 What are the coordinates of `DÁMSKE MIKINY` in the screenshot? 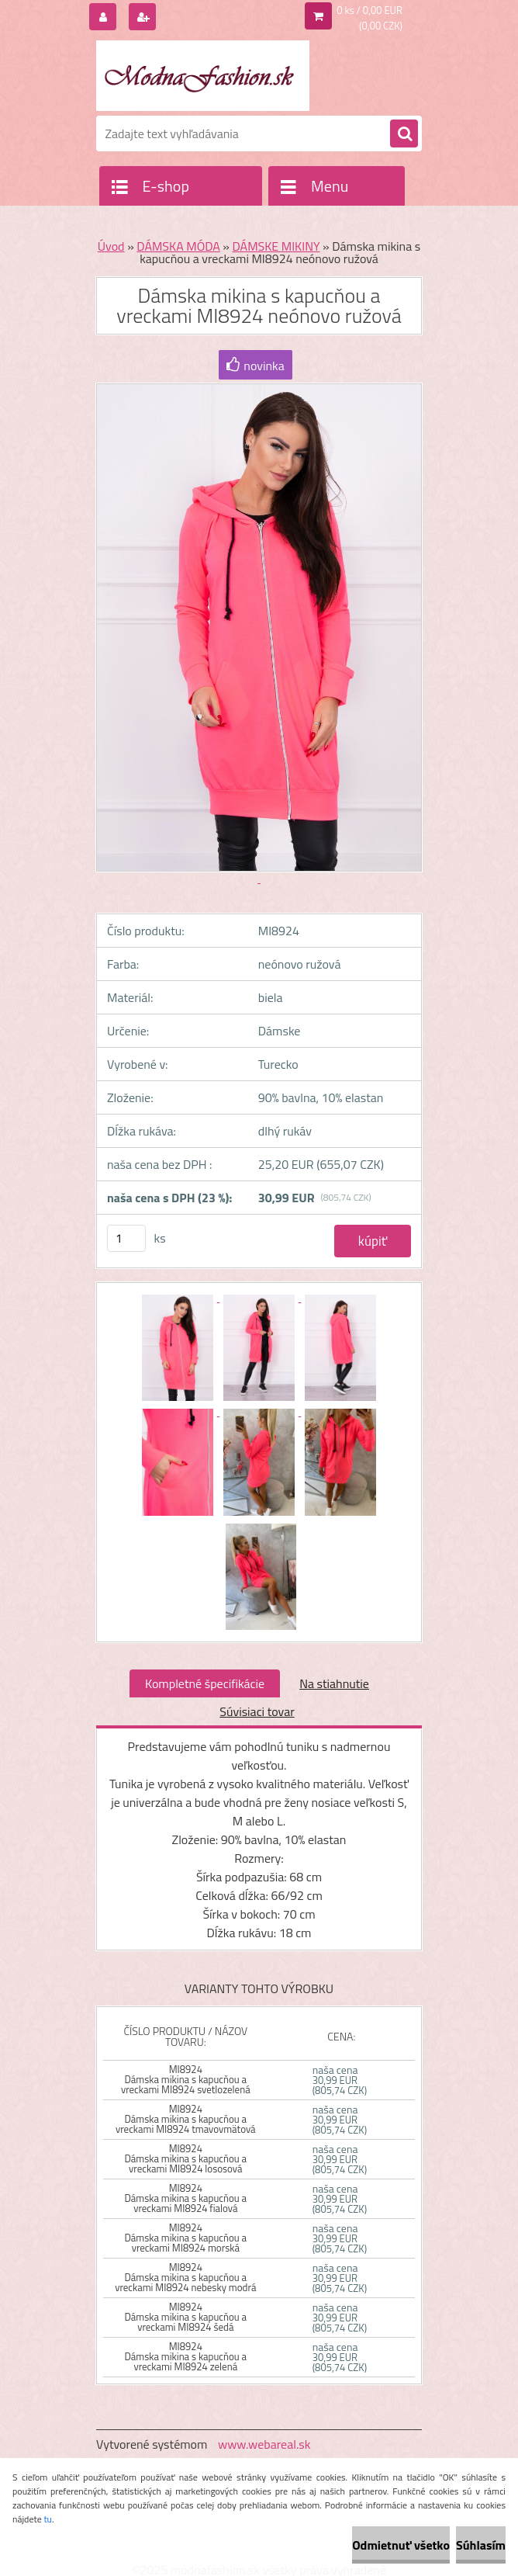 It's located at (276, 246).